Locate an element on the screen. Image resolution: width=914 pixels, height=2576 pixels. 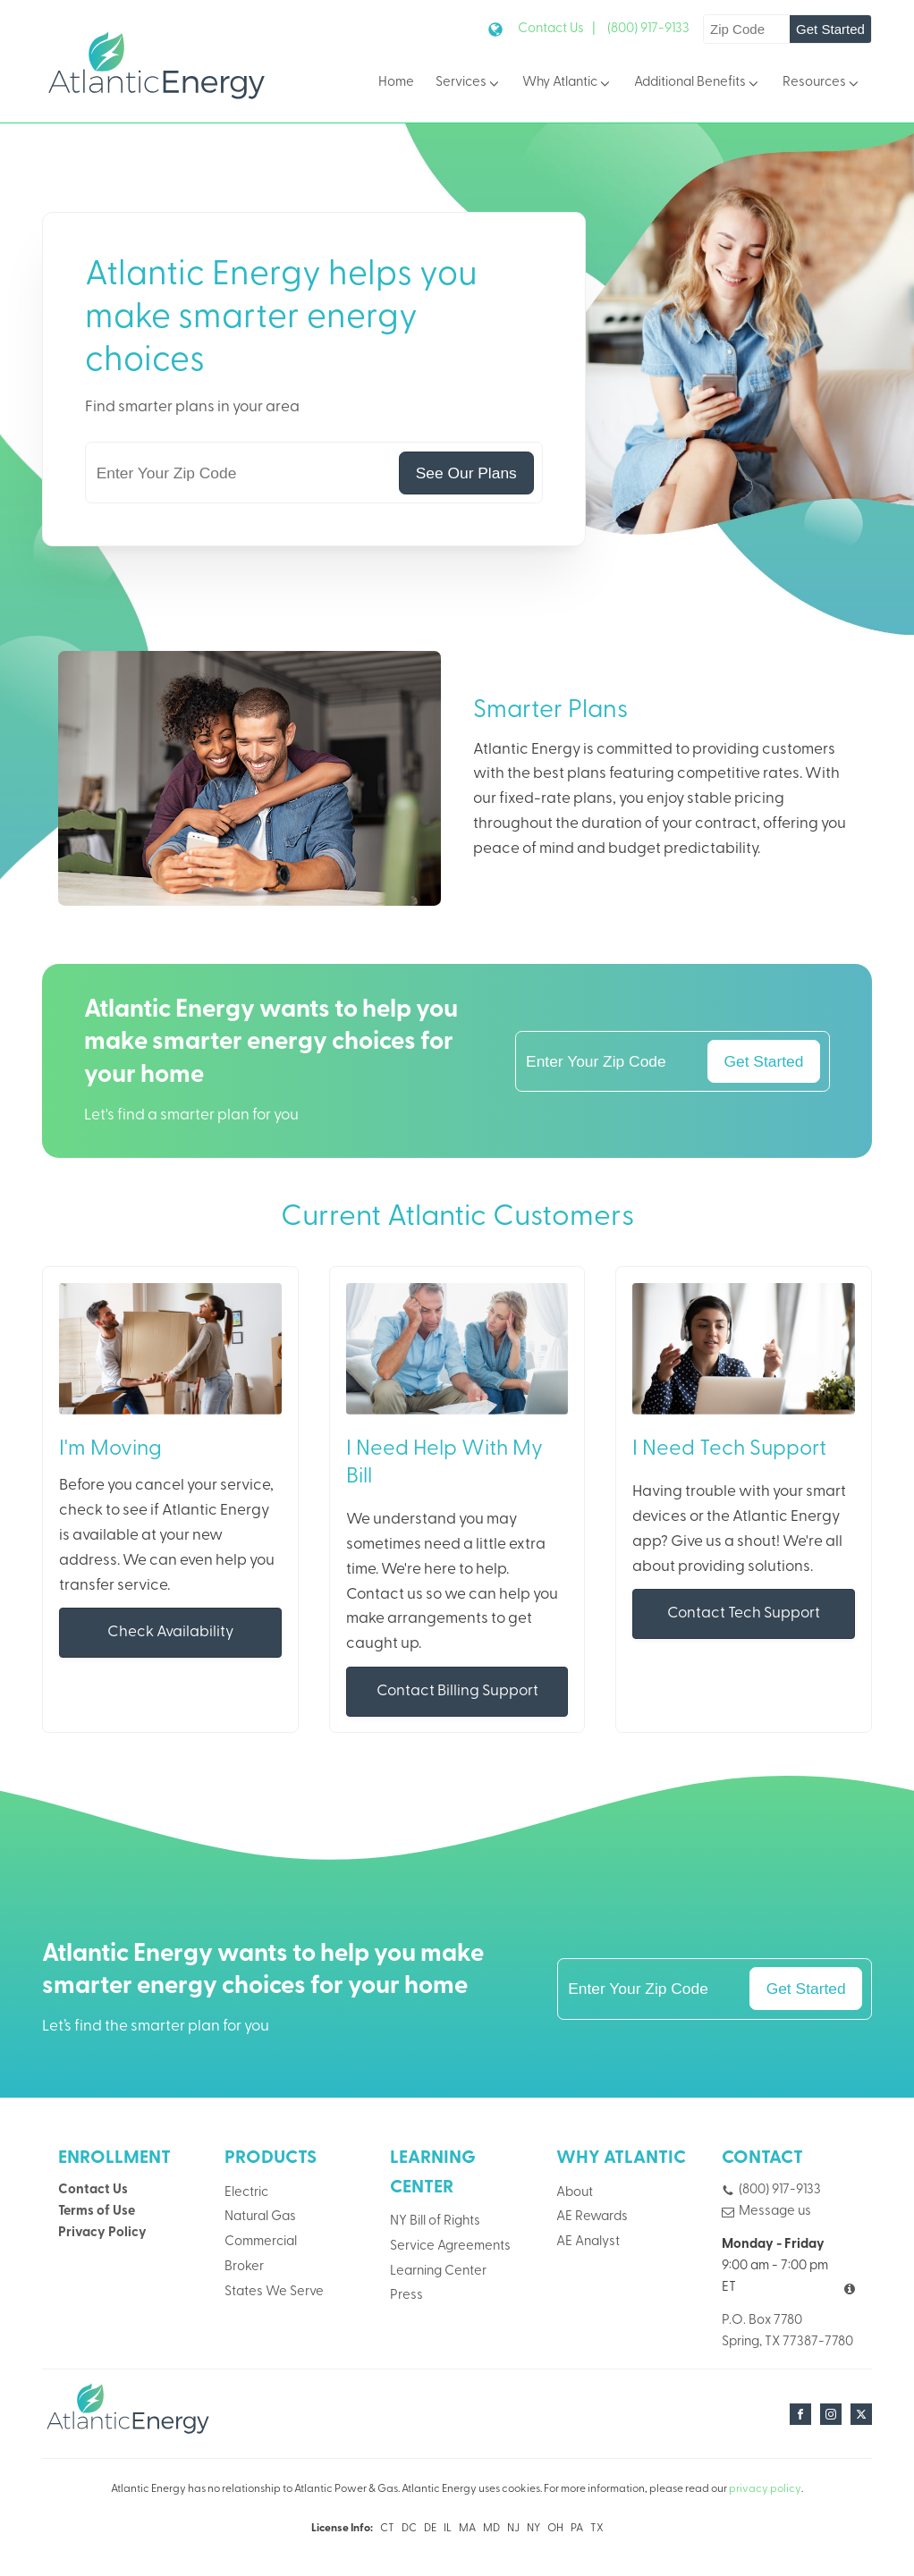
Service Agreements is located at coordinates (450, 2246).